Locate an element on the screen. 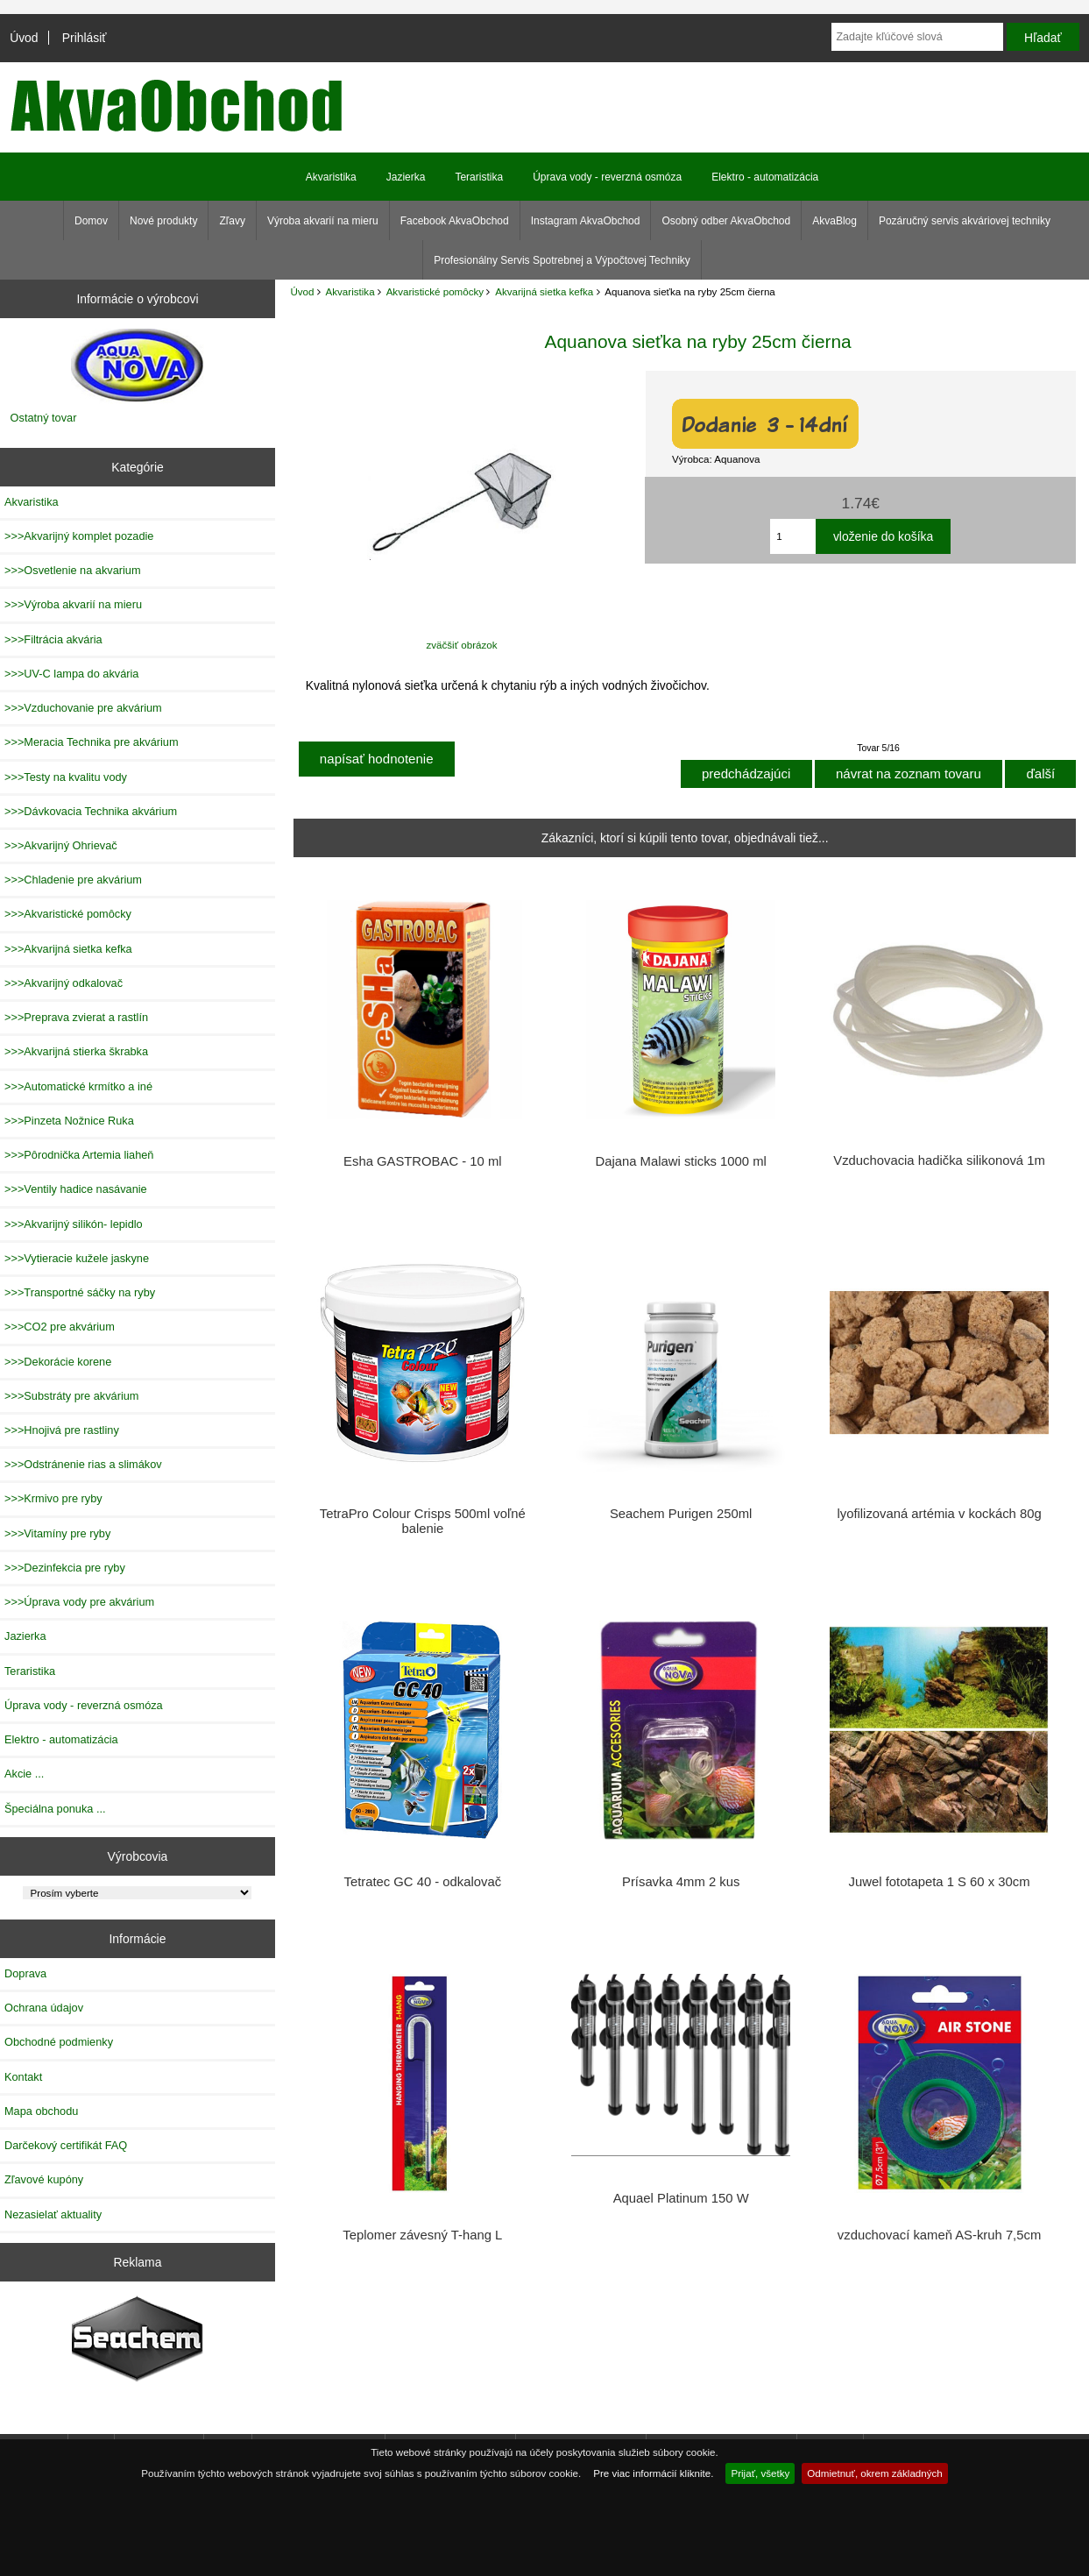 The width and height of the screenshot is (1089, 2576). >>>Dezinfekcia pre ryby is located at coordinates (64, 1567).